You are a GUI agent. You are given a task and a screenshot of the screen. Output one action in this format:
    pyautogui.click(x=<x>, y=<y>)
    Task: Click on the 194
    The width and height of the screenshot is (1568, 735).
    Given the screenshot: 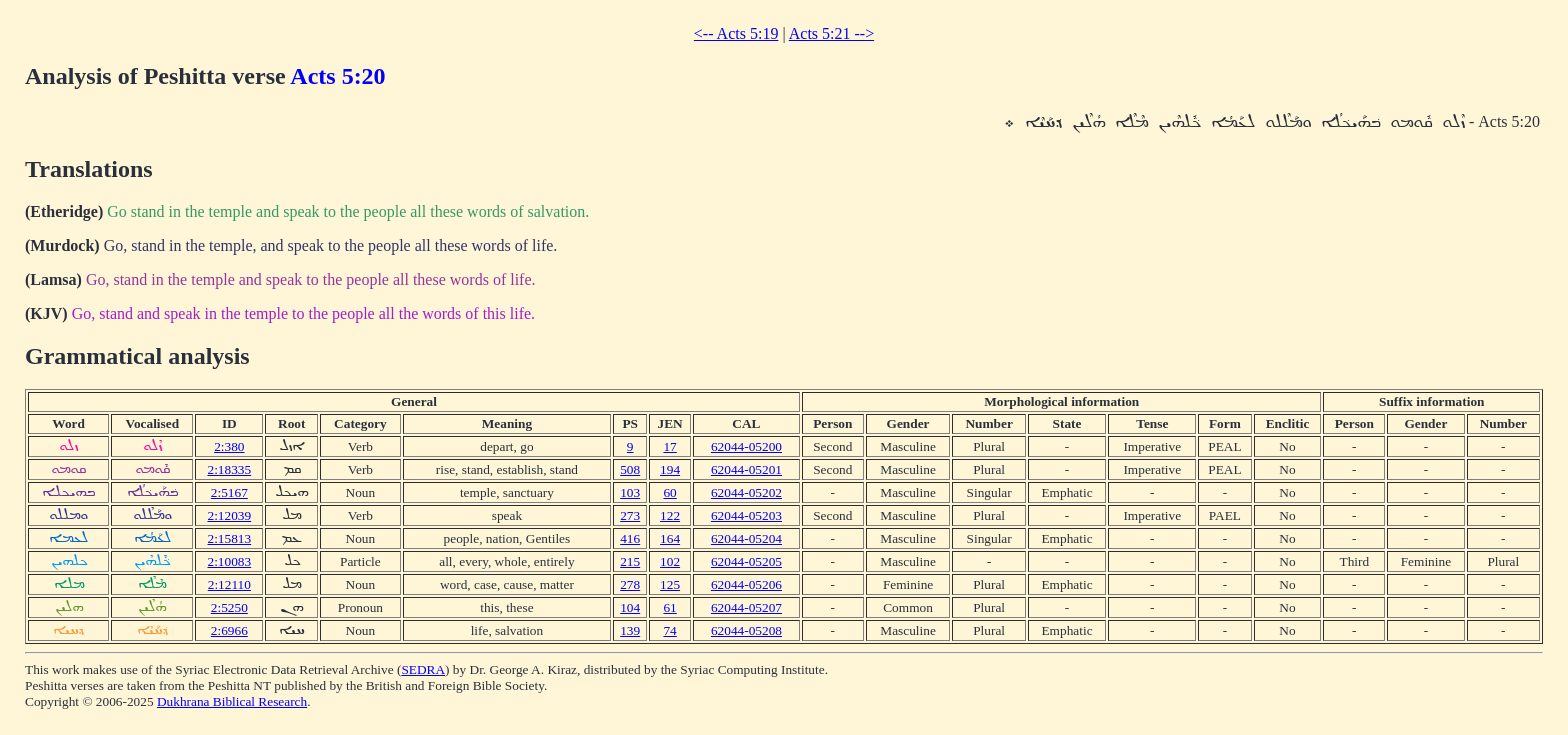 What is the action you would take?
    pyautogui.click(x=670, y=469)
    